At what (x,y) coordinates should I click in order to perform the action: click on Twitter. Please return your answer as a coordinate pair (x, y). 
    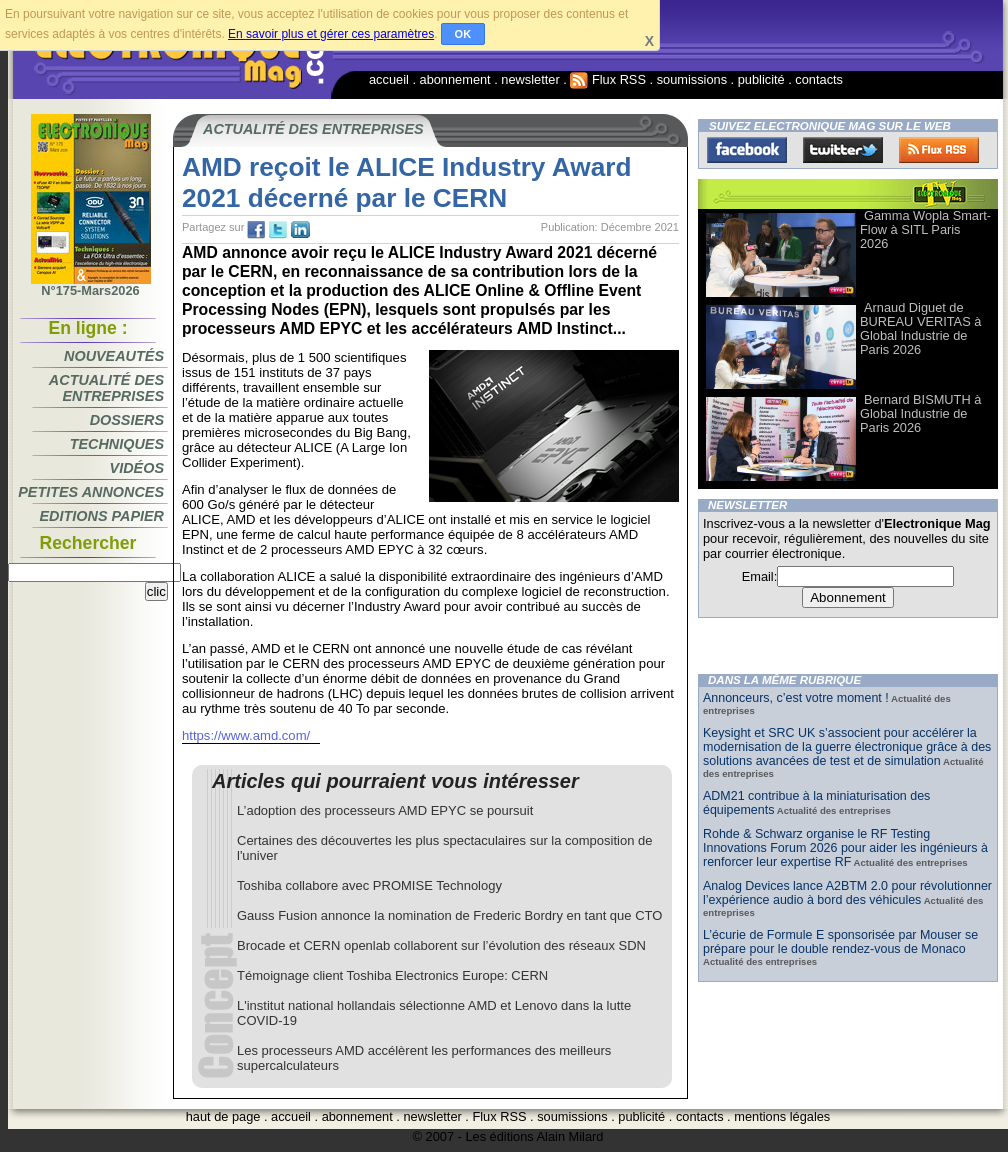
    Looking at the image, I should click on (843, 150).